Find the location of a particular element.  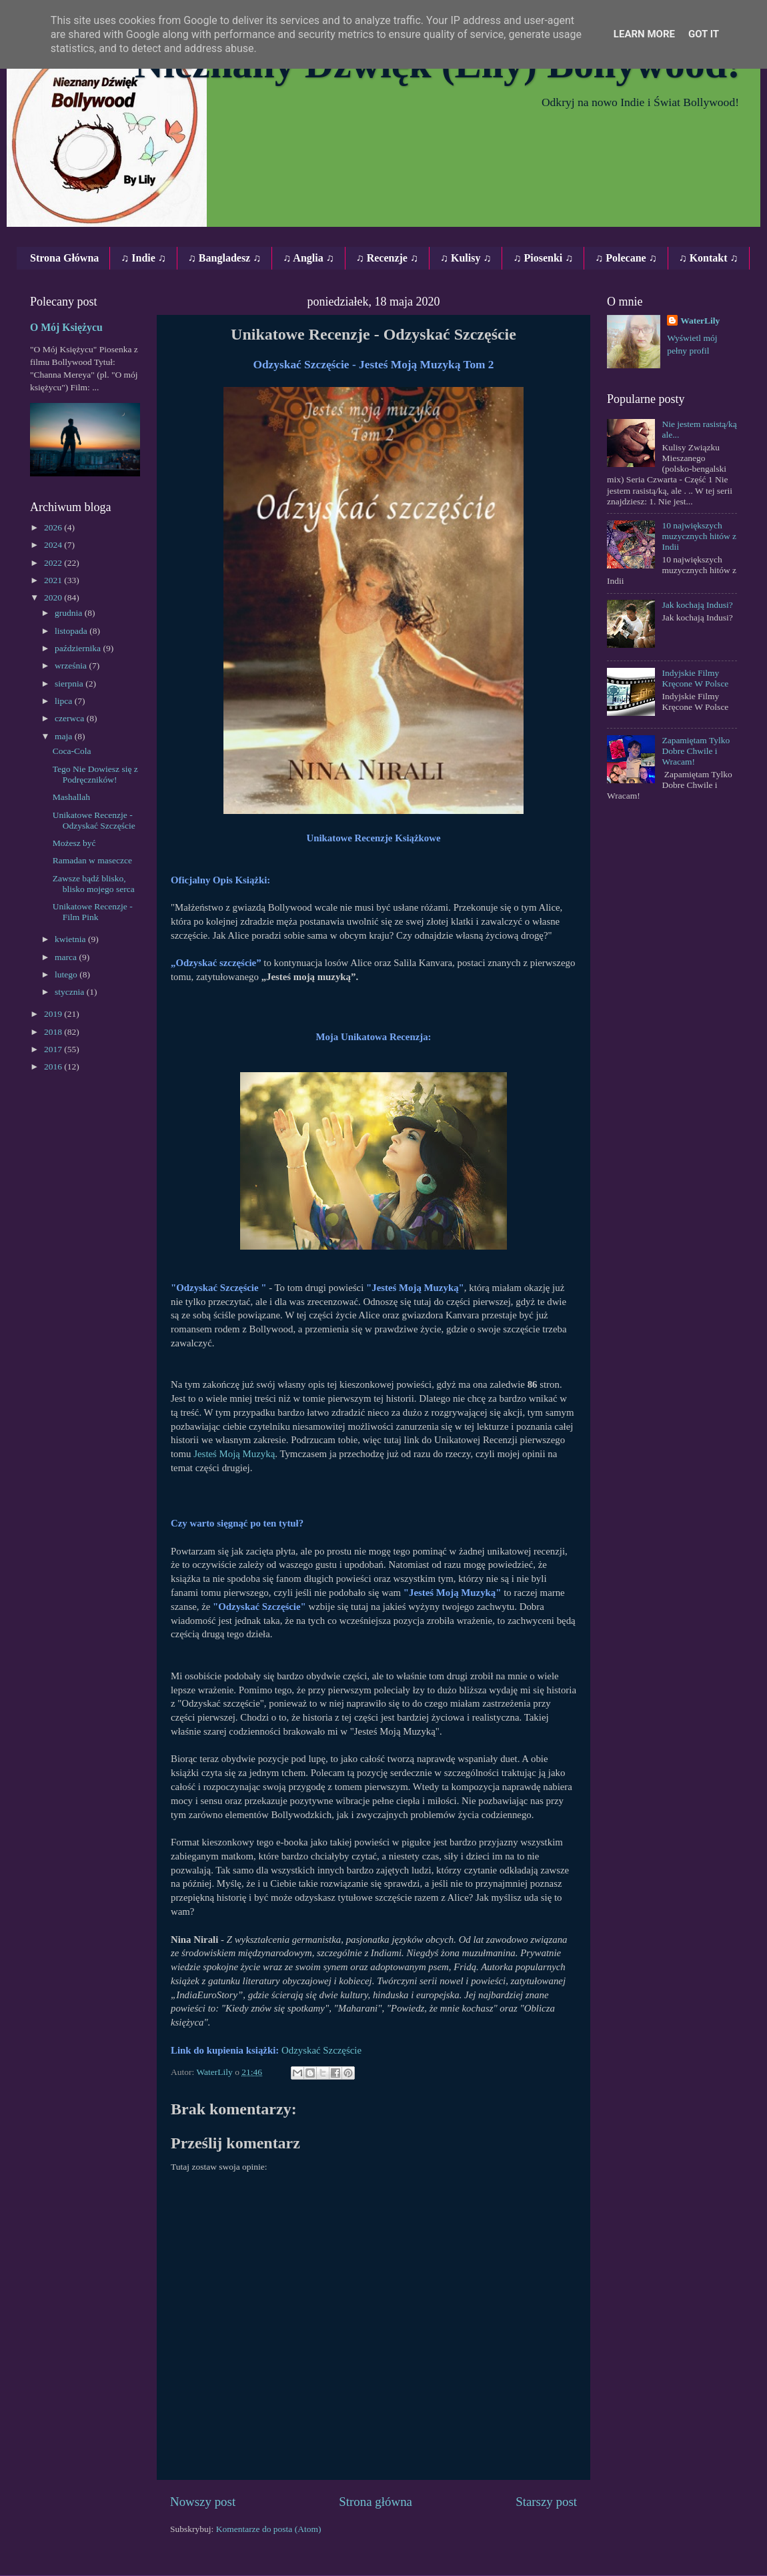

stycznia is located at coordinates (71, 992).